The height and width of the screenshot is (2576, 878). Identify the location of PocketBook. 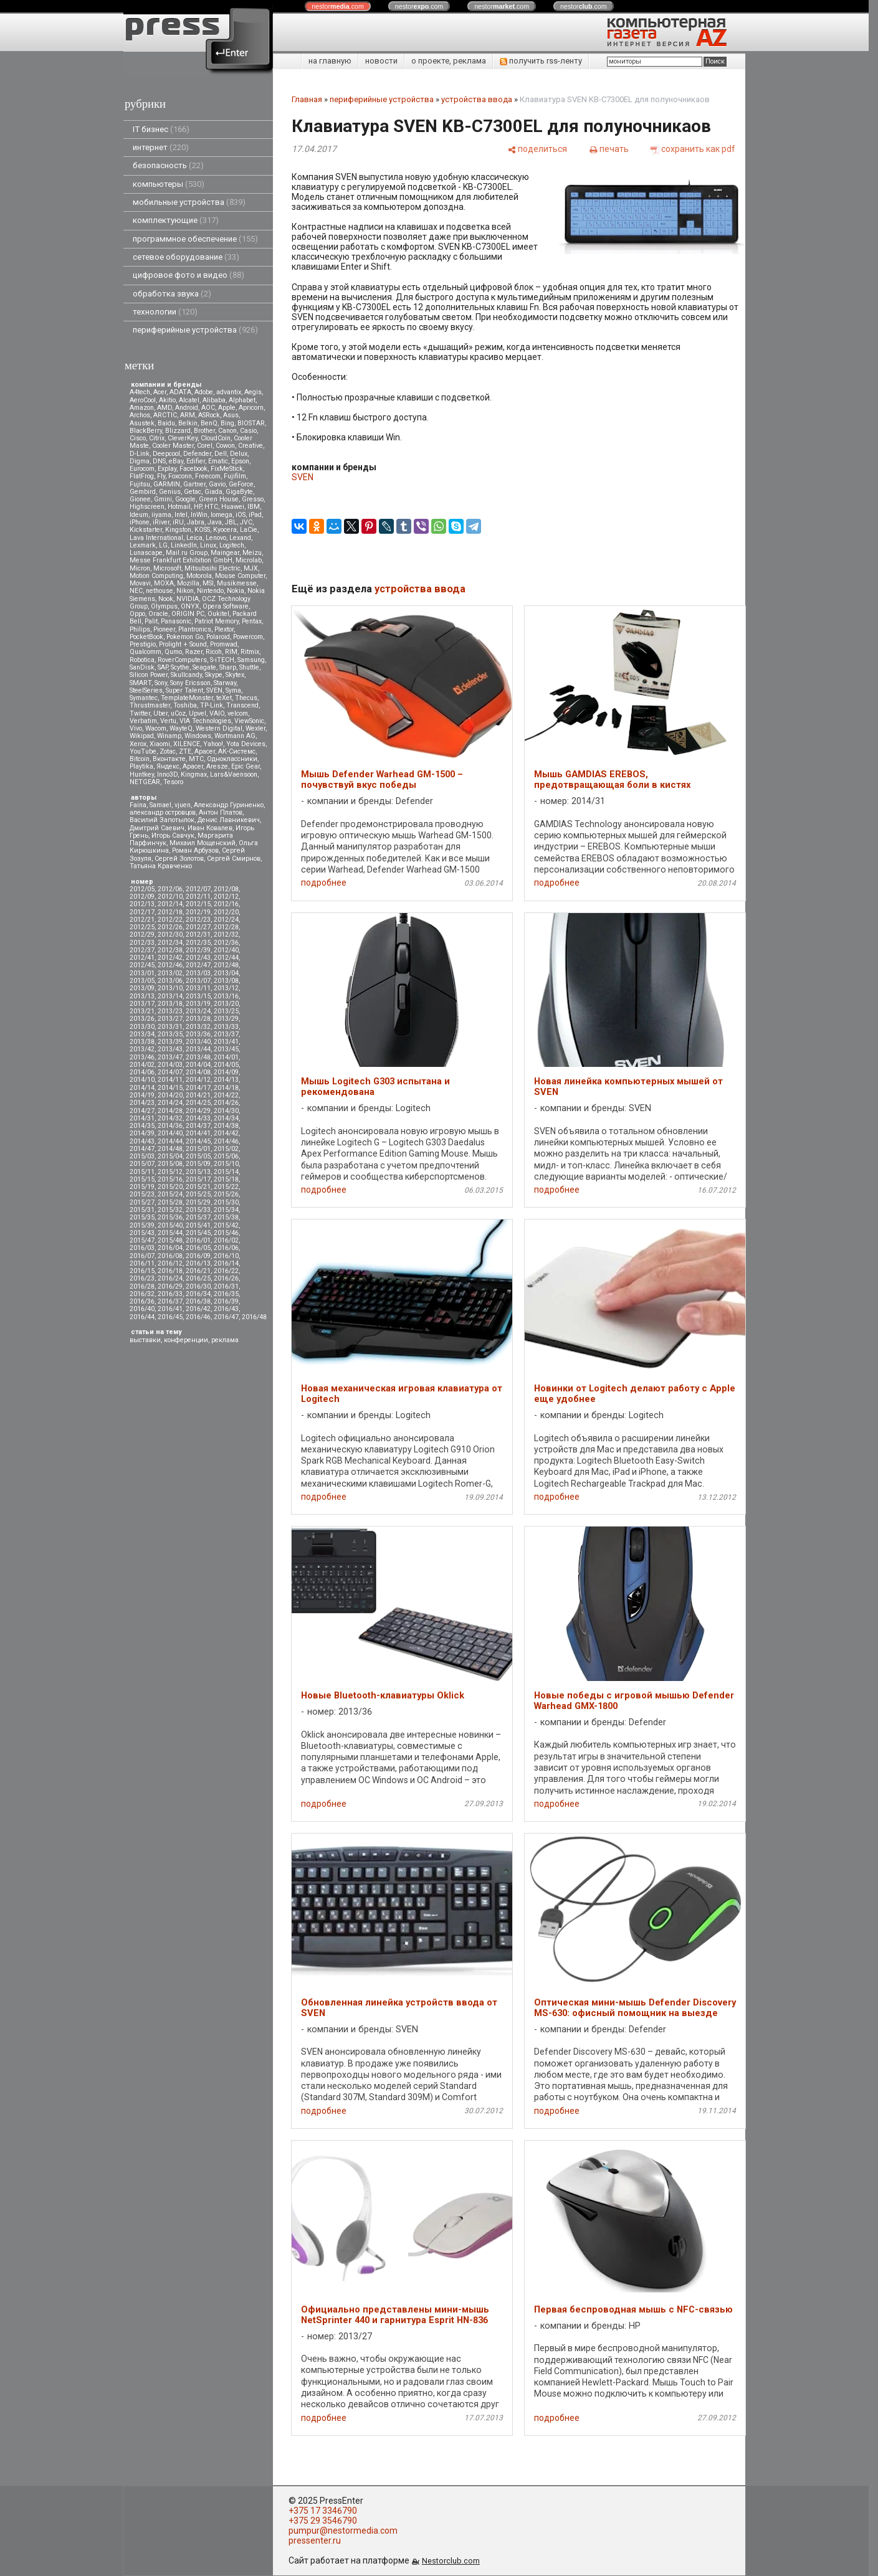
(146, 637).